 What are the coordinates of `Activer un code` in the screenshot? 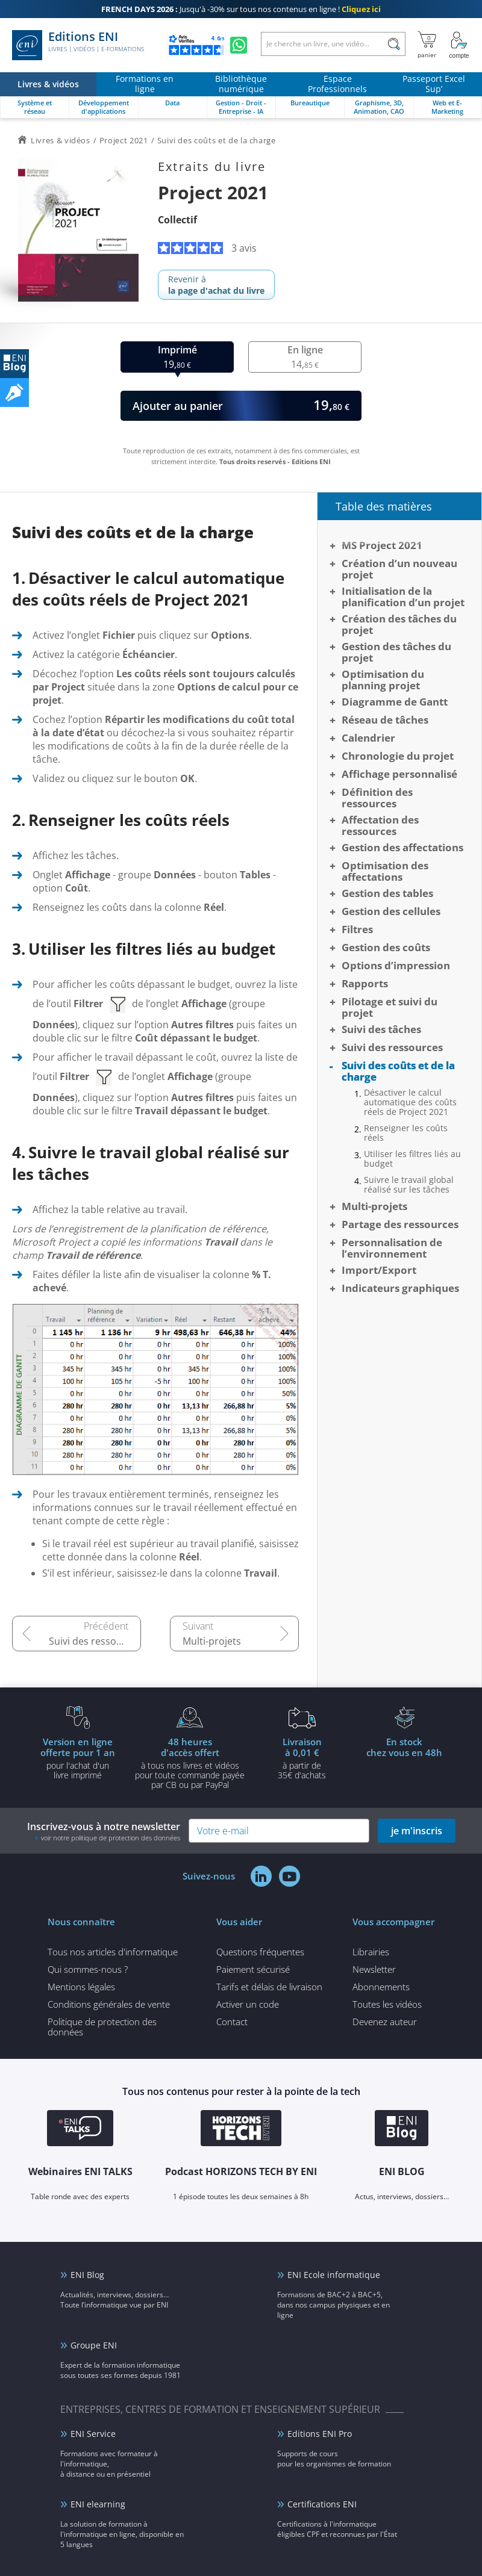 It's located at (247, 2004).